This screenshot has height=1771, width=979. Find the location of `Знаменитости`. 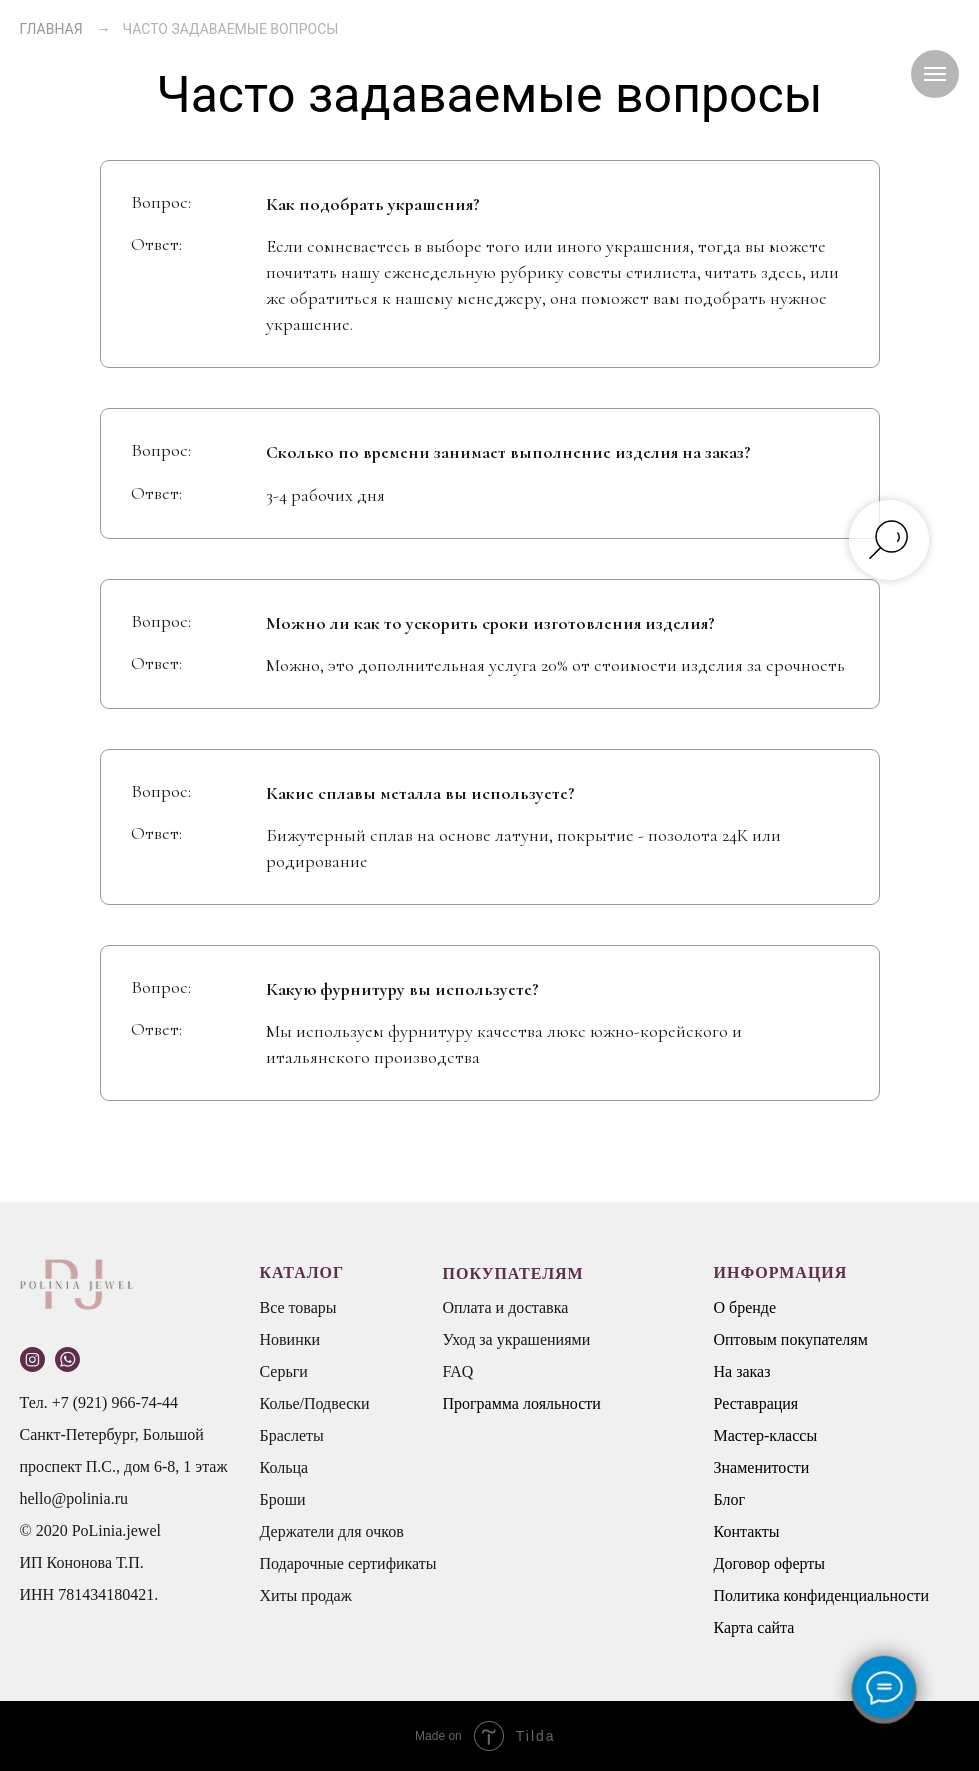

Знаменитости is located at coordinates (762, 1467).